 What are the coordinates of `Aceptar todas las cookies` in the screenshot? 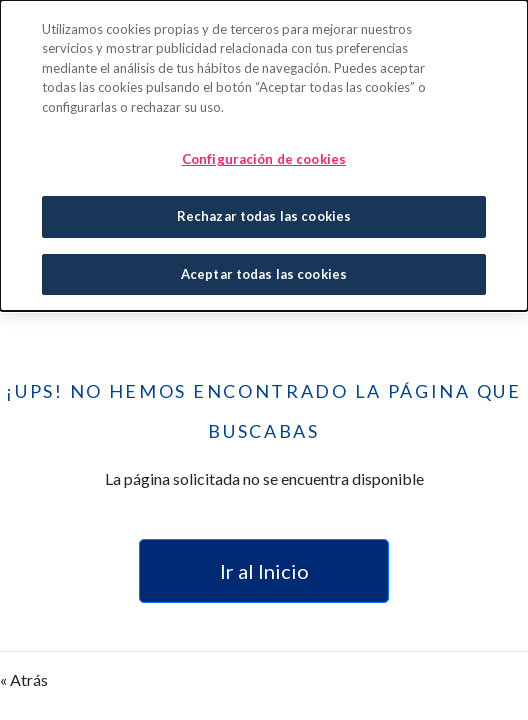 It's located at (264, 272).